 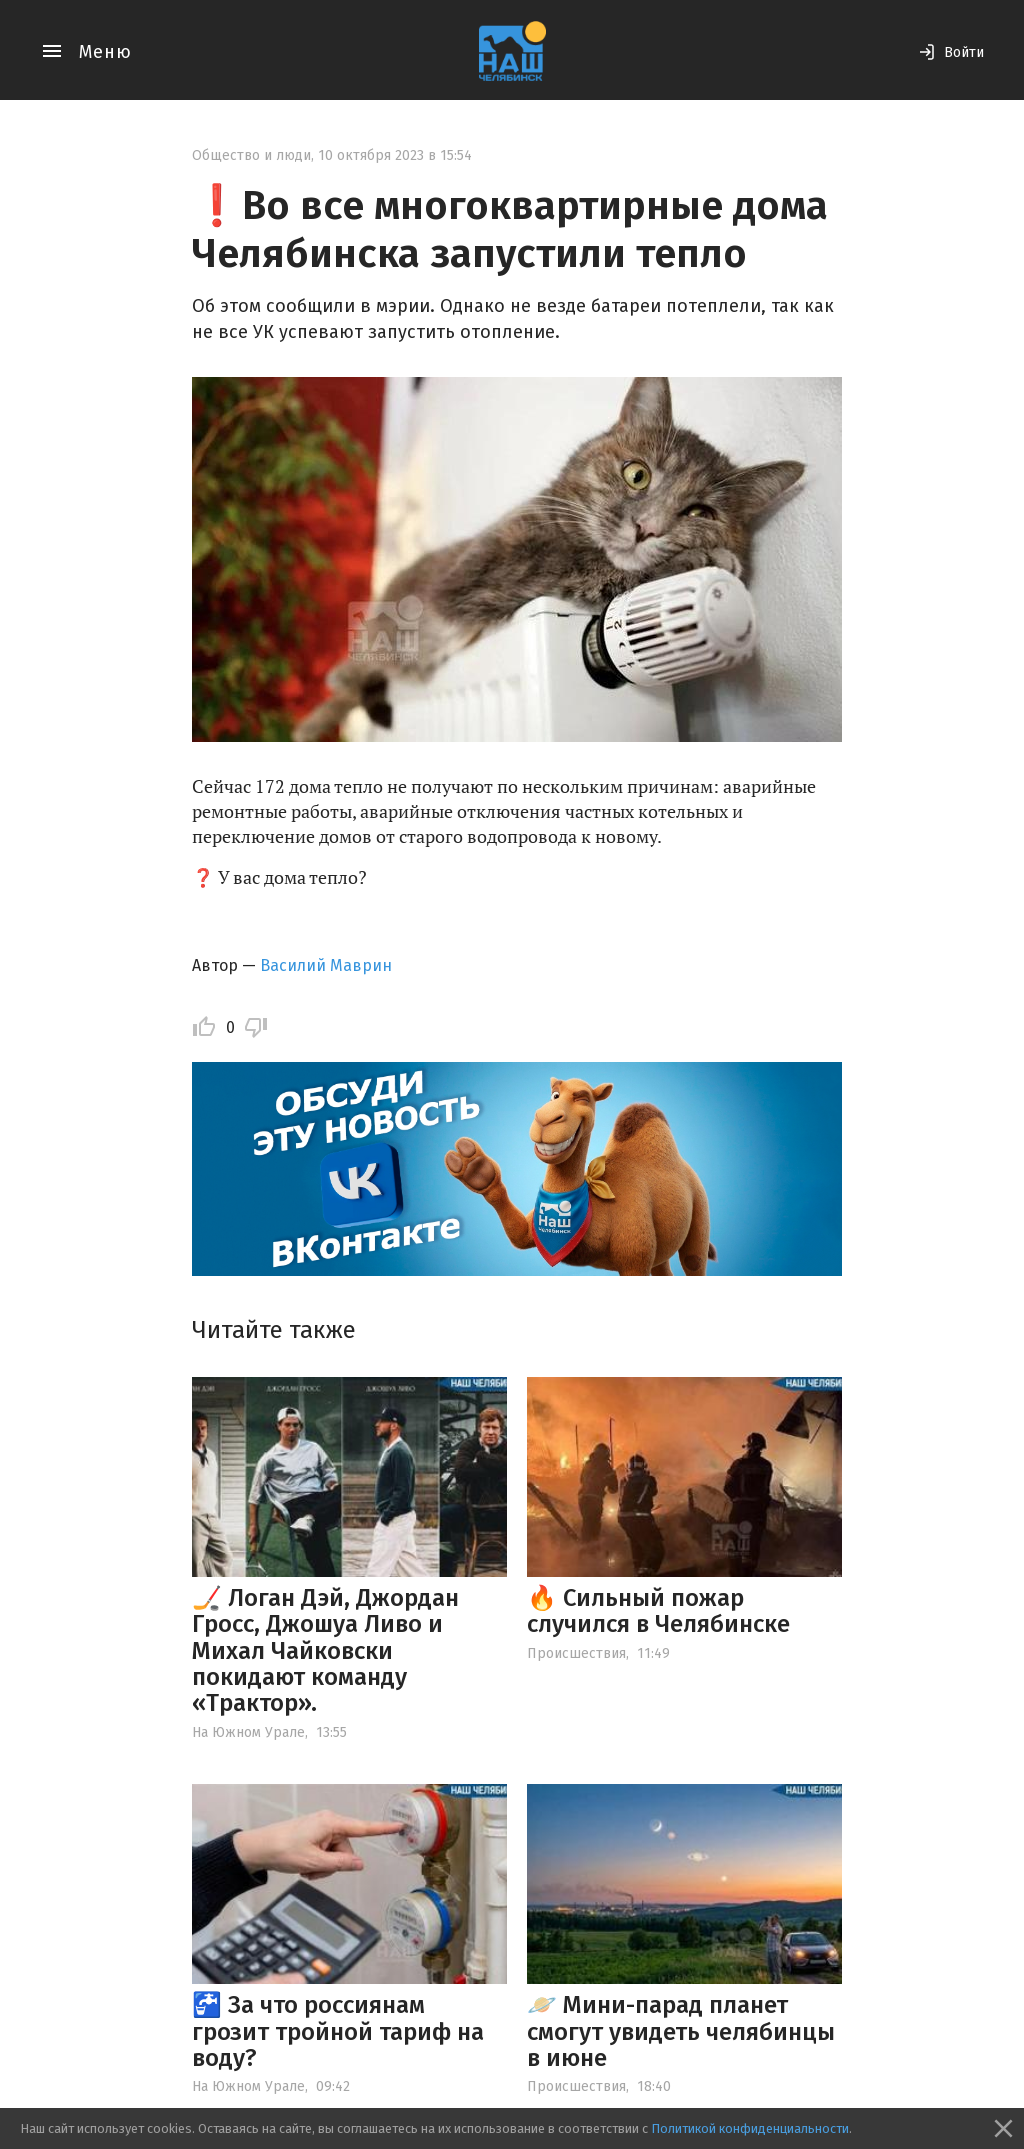 I want to click on 🔥 Сильный пожар случился в Челябинске, so click(x=658, y=1611).